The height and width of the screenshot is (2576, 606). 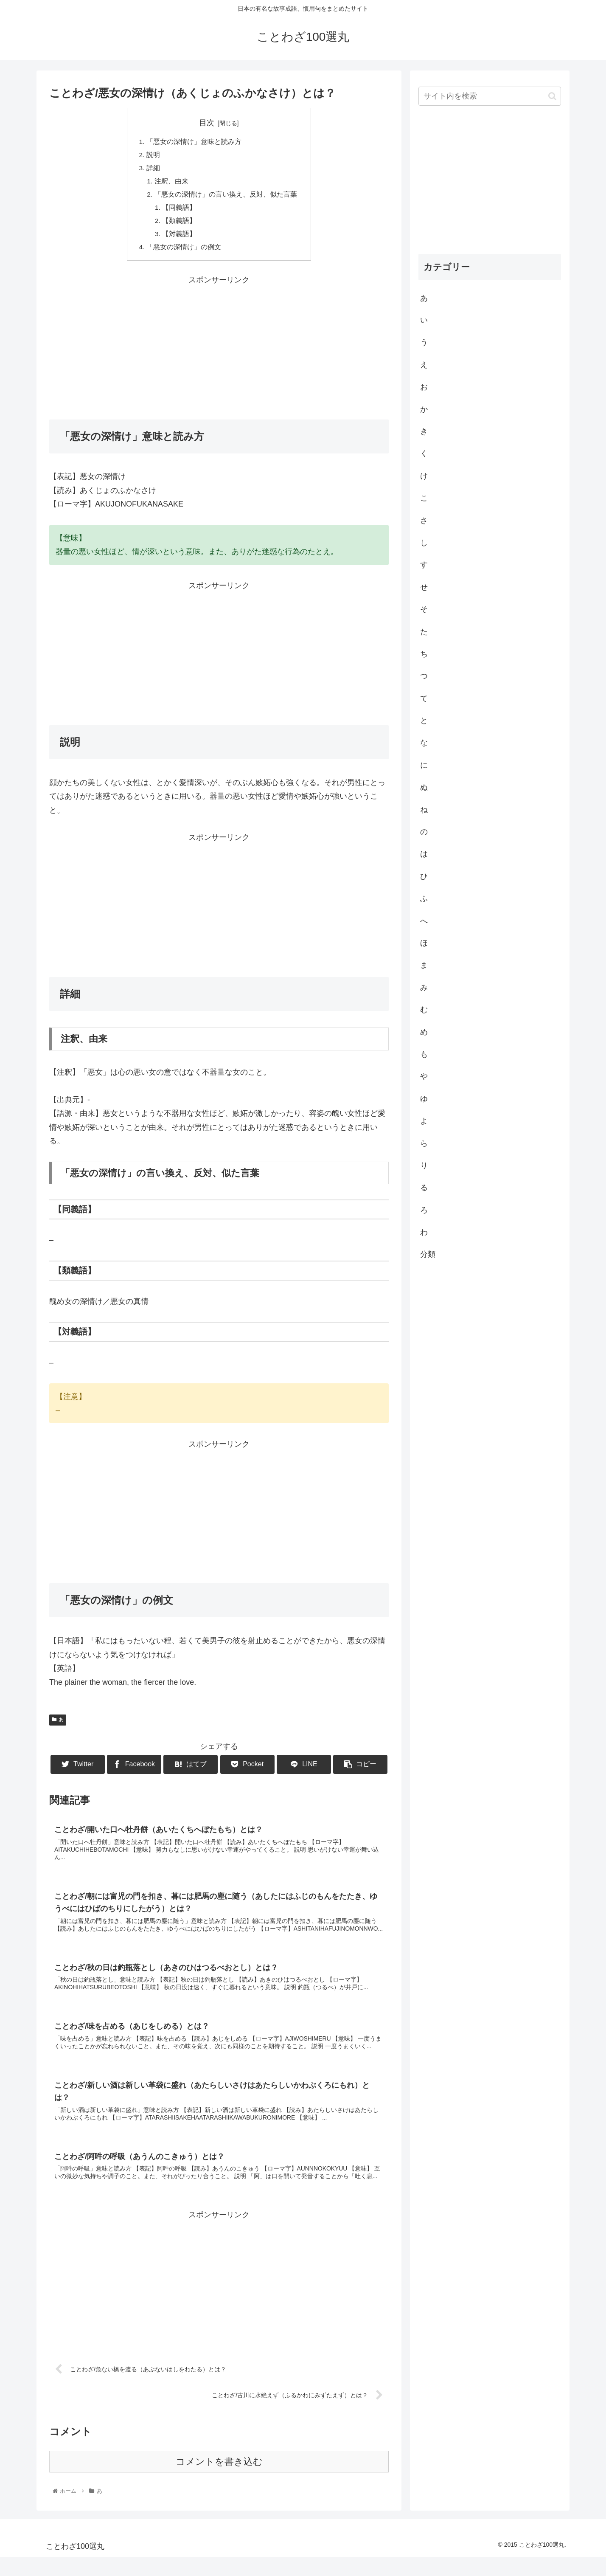 I want to click on 目次, so click(x=206, y=122).